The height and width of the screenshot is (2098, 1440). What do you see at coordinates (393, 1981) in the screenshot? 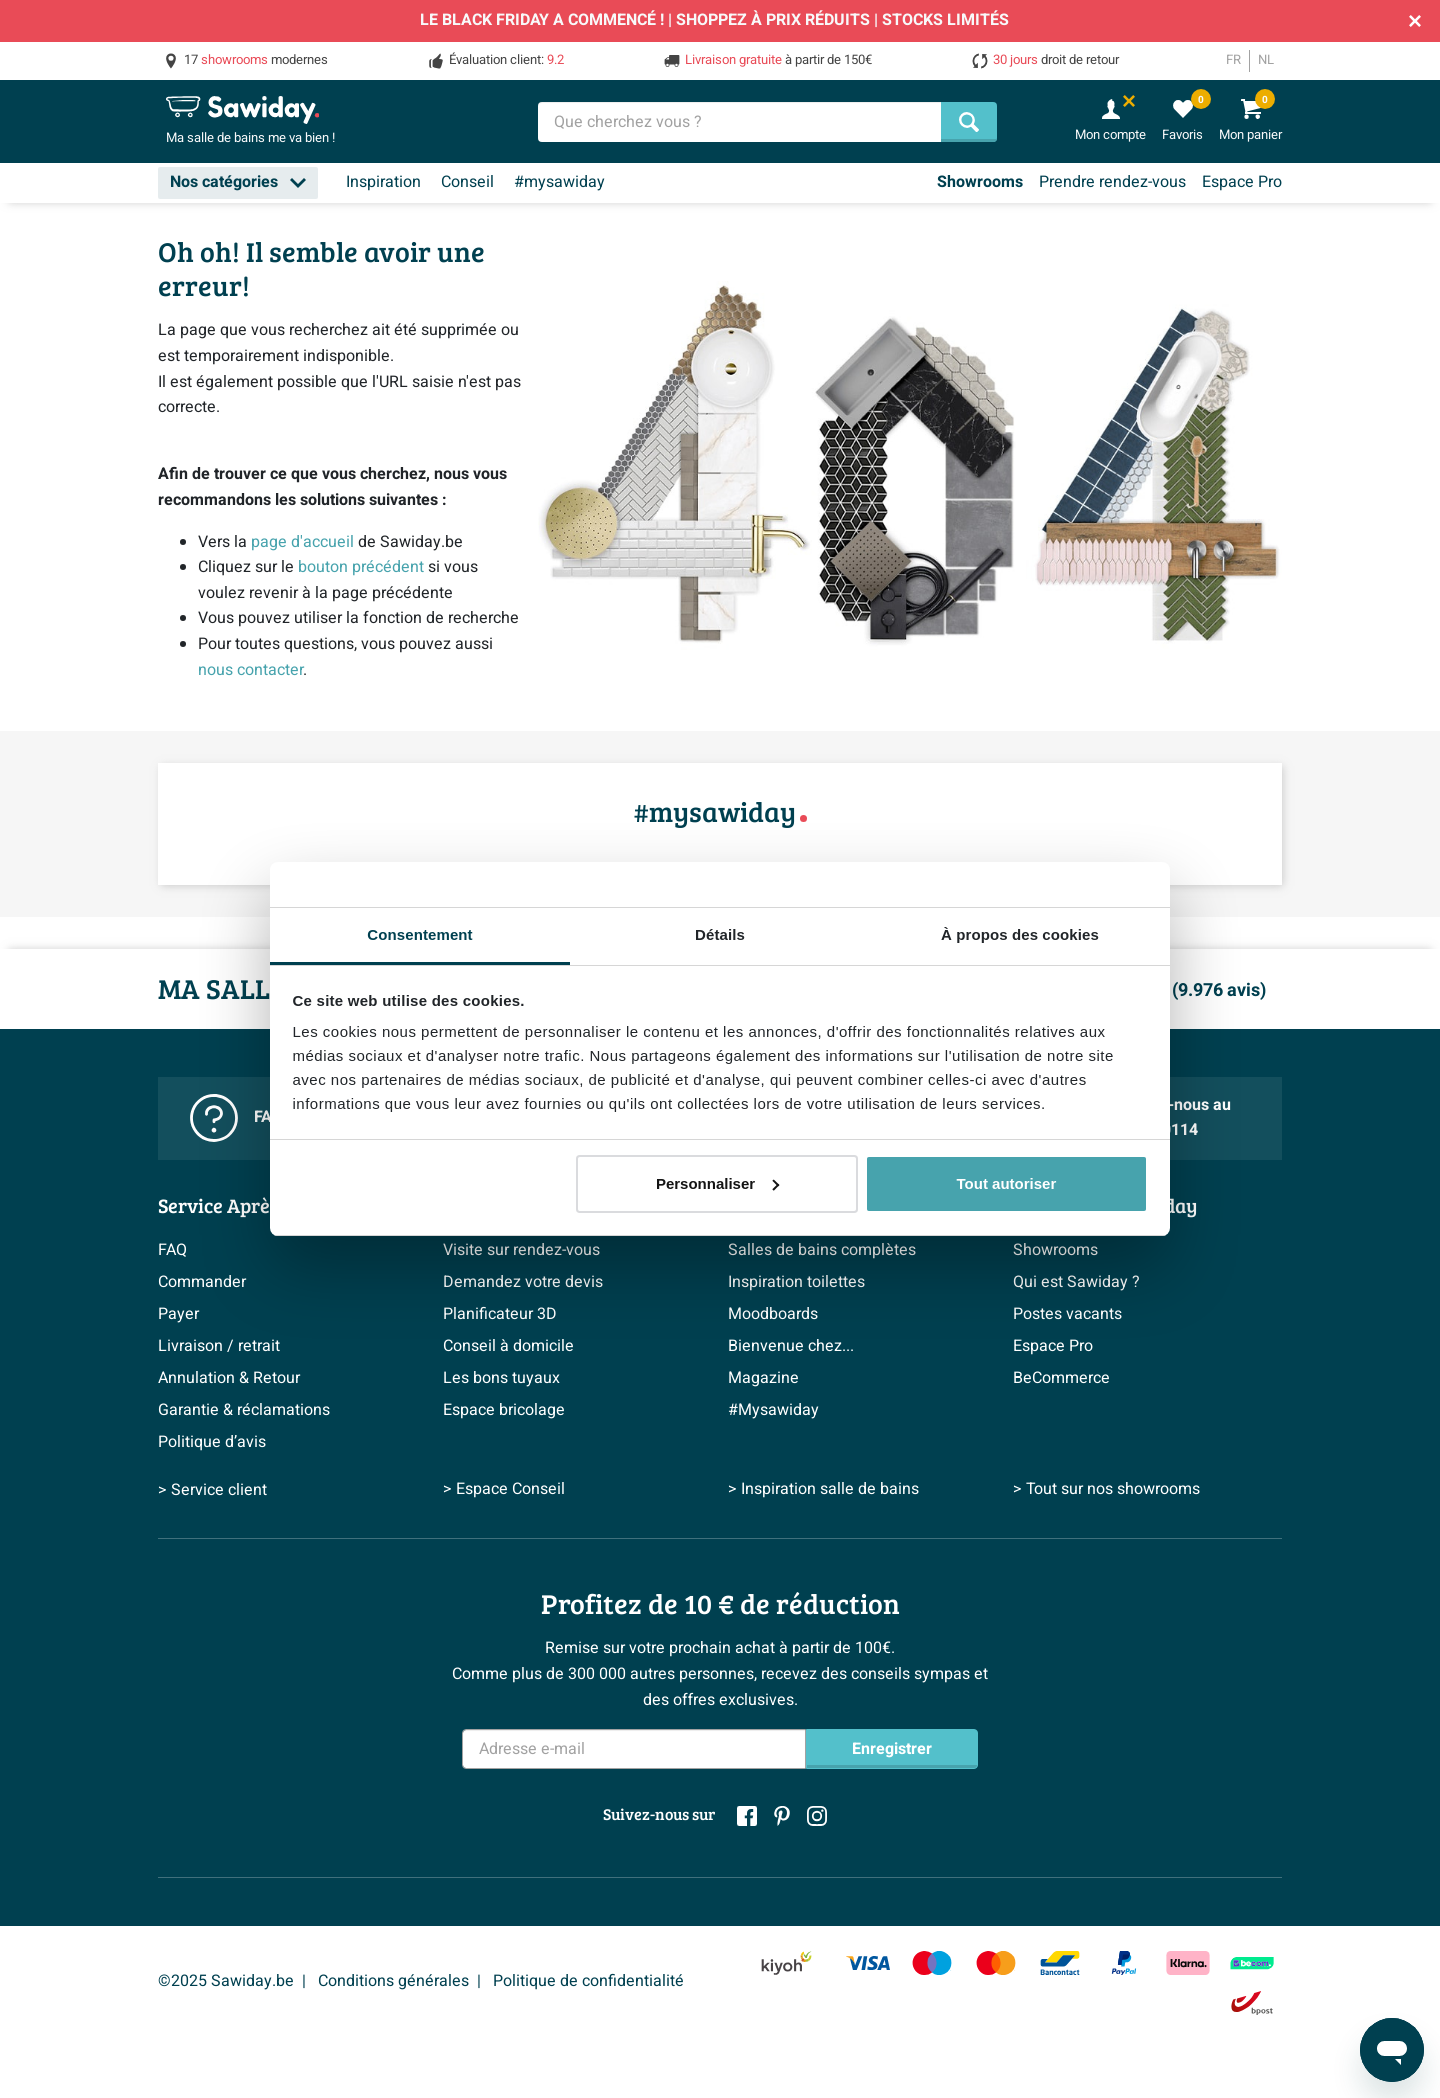
I see `Conditions générales` at bounding box center [393, 1981].